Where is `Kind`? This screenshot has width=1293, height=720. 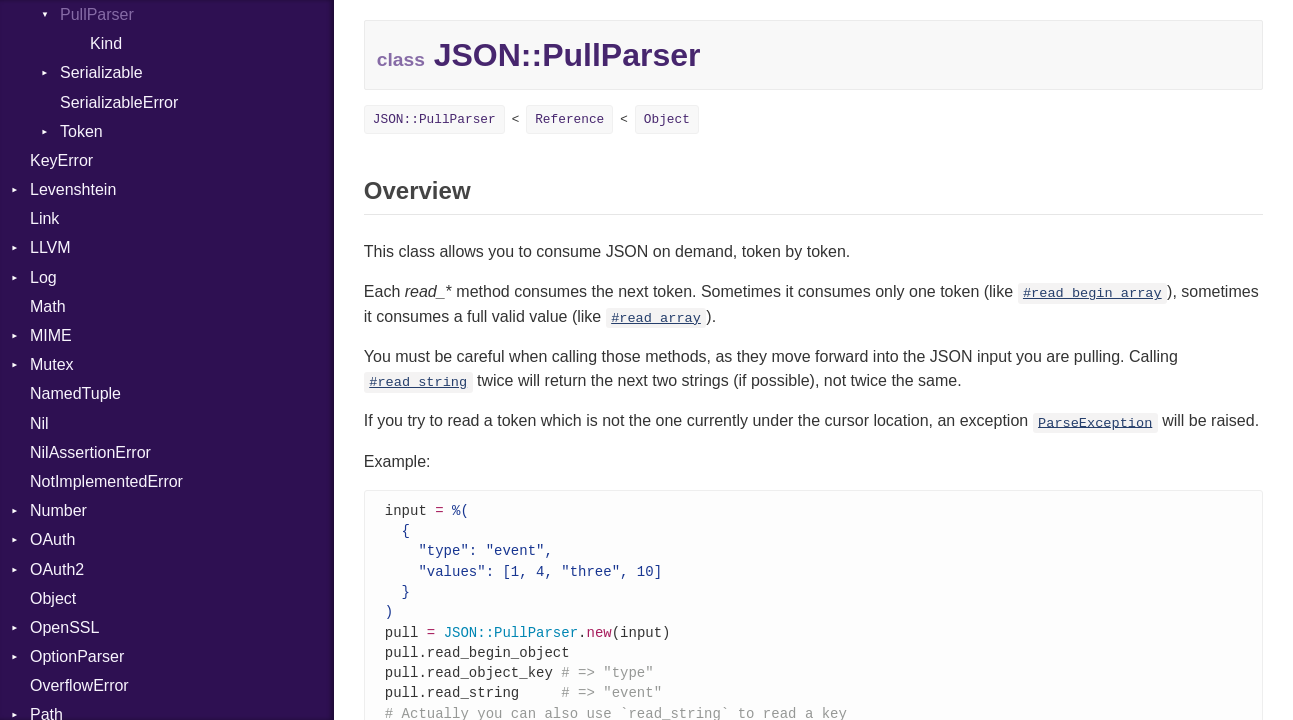 Kind is located at coordinates (106, 43).